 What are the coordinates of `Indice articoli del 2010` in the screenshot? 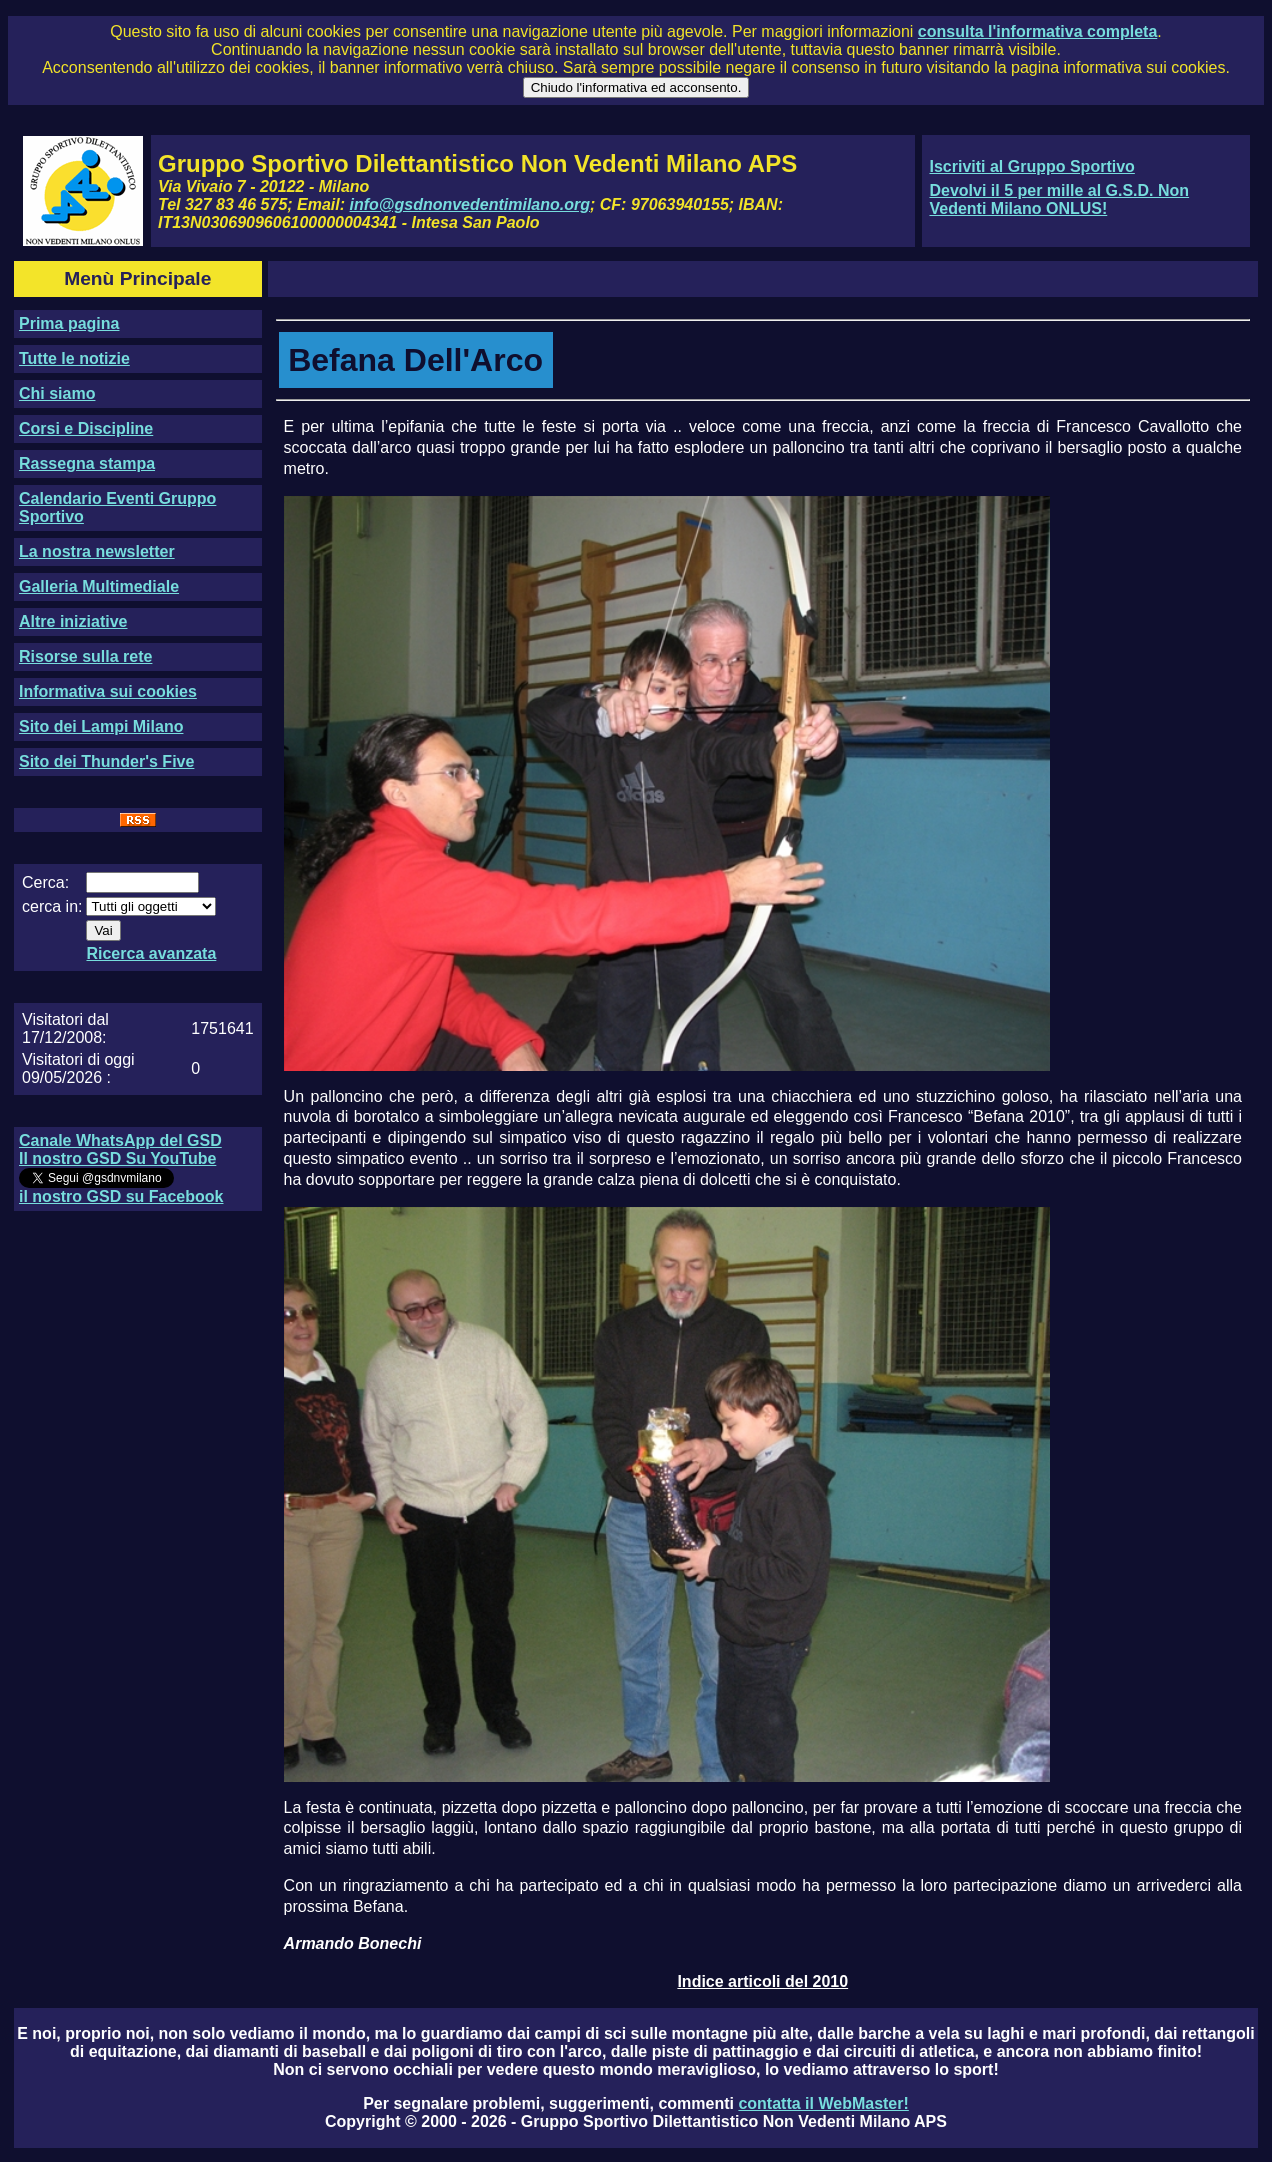 It's located at (762, 1981).